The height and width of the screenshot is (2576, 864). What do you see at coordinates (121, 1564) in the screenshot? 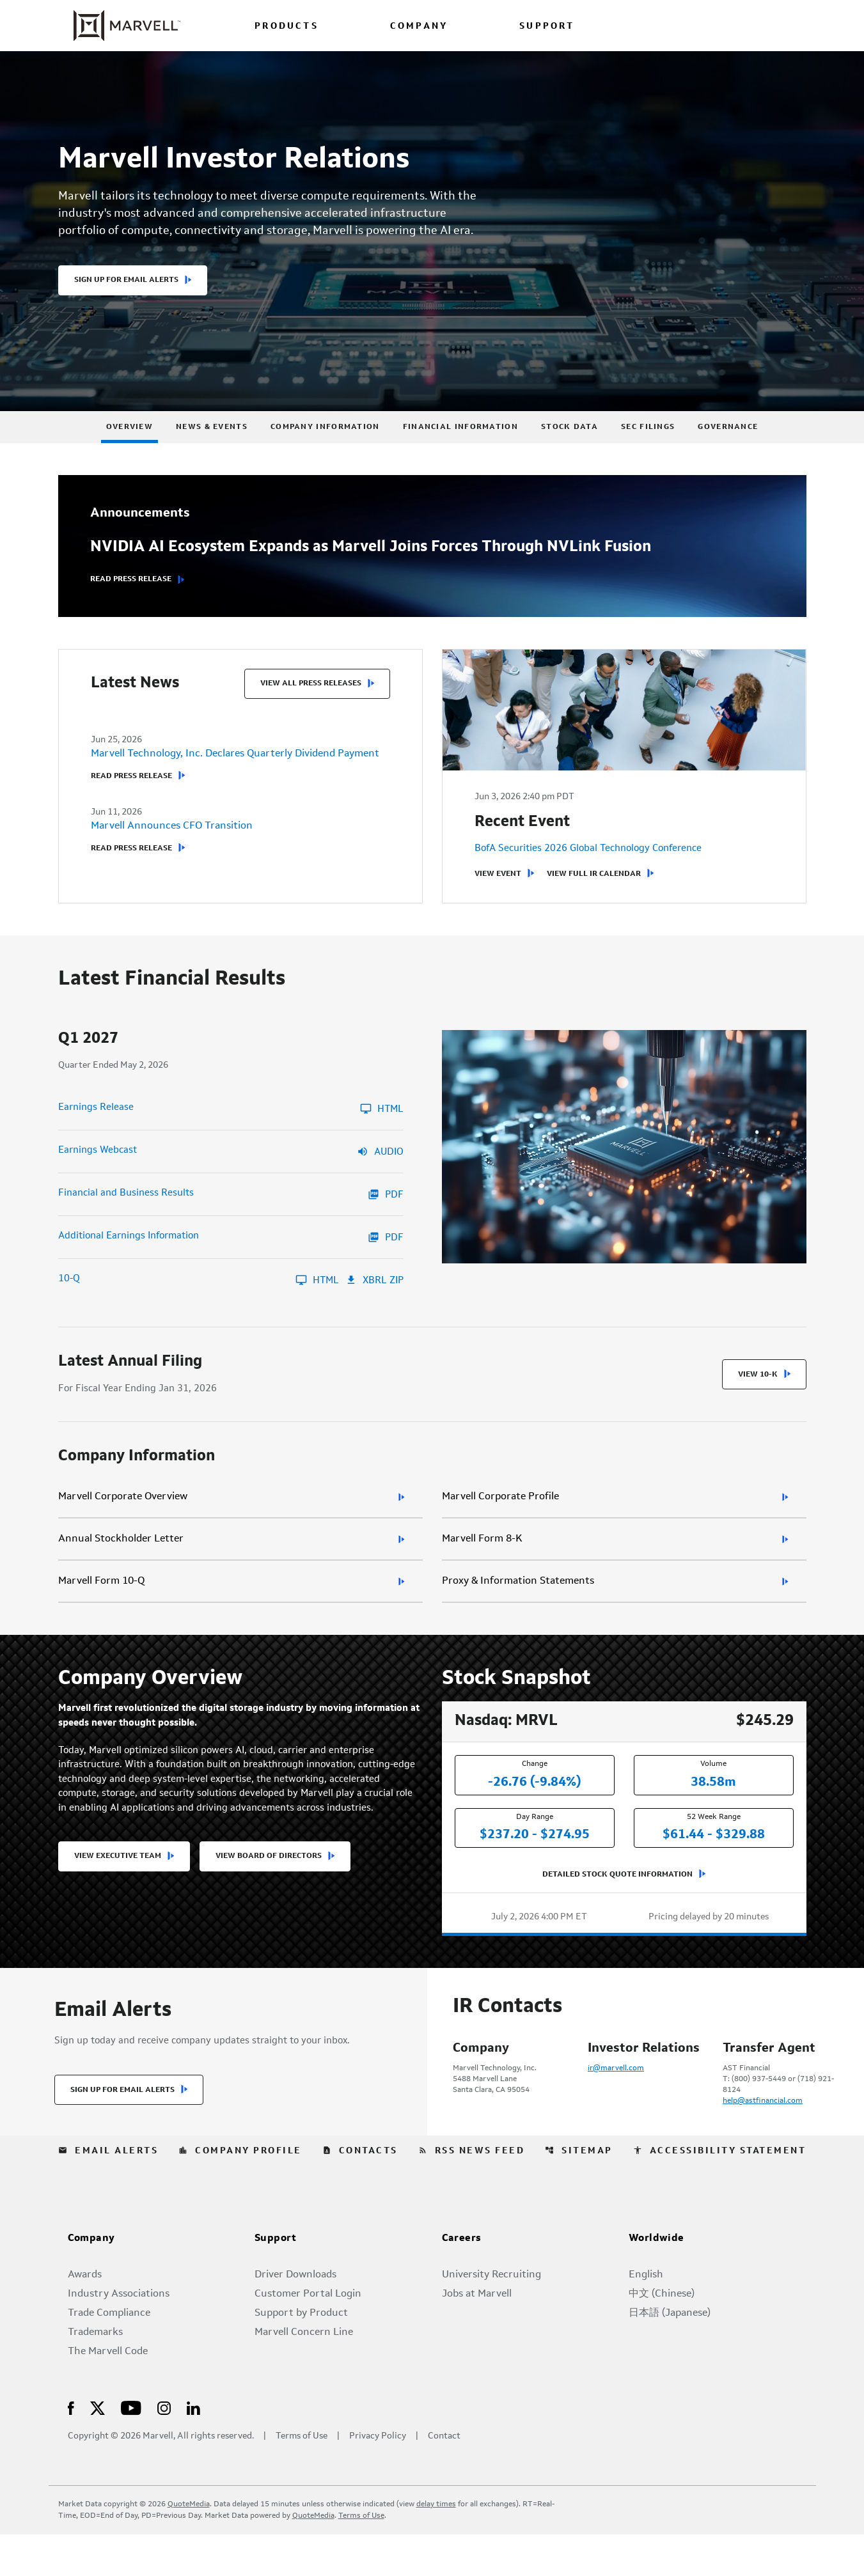
I see `Annual Stockholder Letter` at bounding box center [121, 1564].